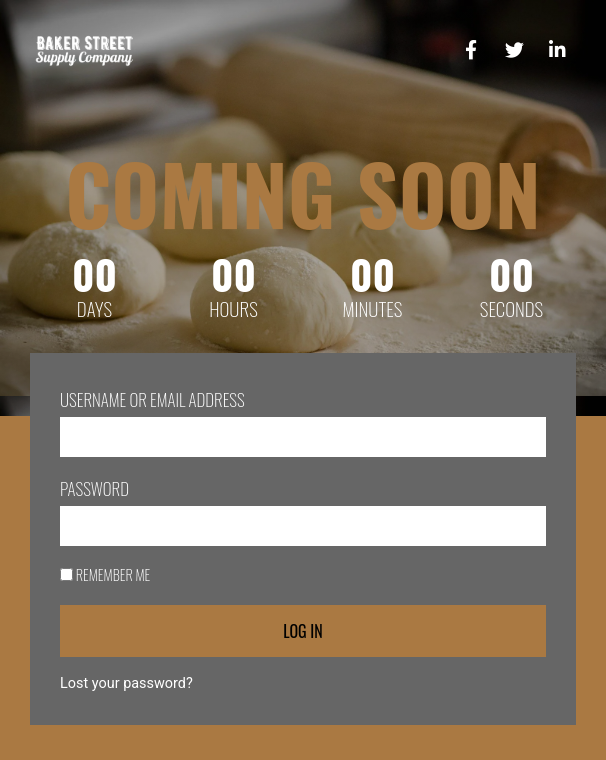  Describe the element at coordinates (94, 488) in the screenshot. I see `Password` at that location.